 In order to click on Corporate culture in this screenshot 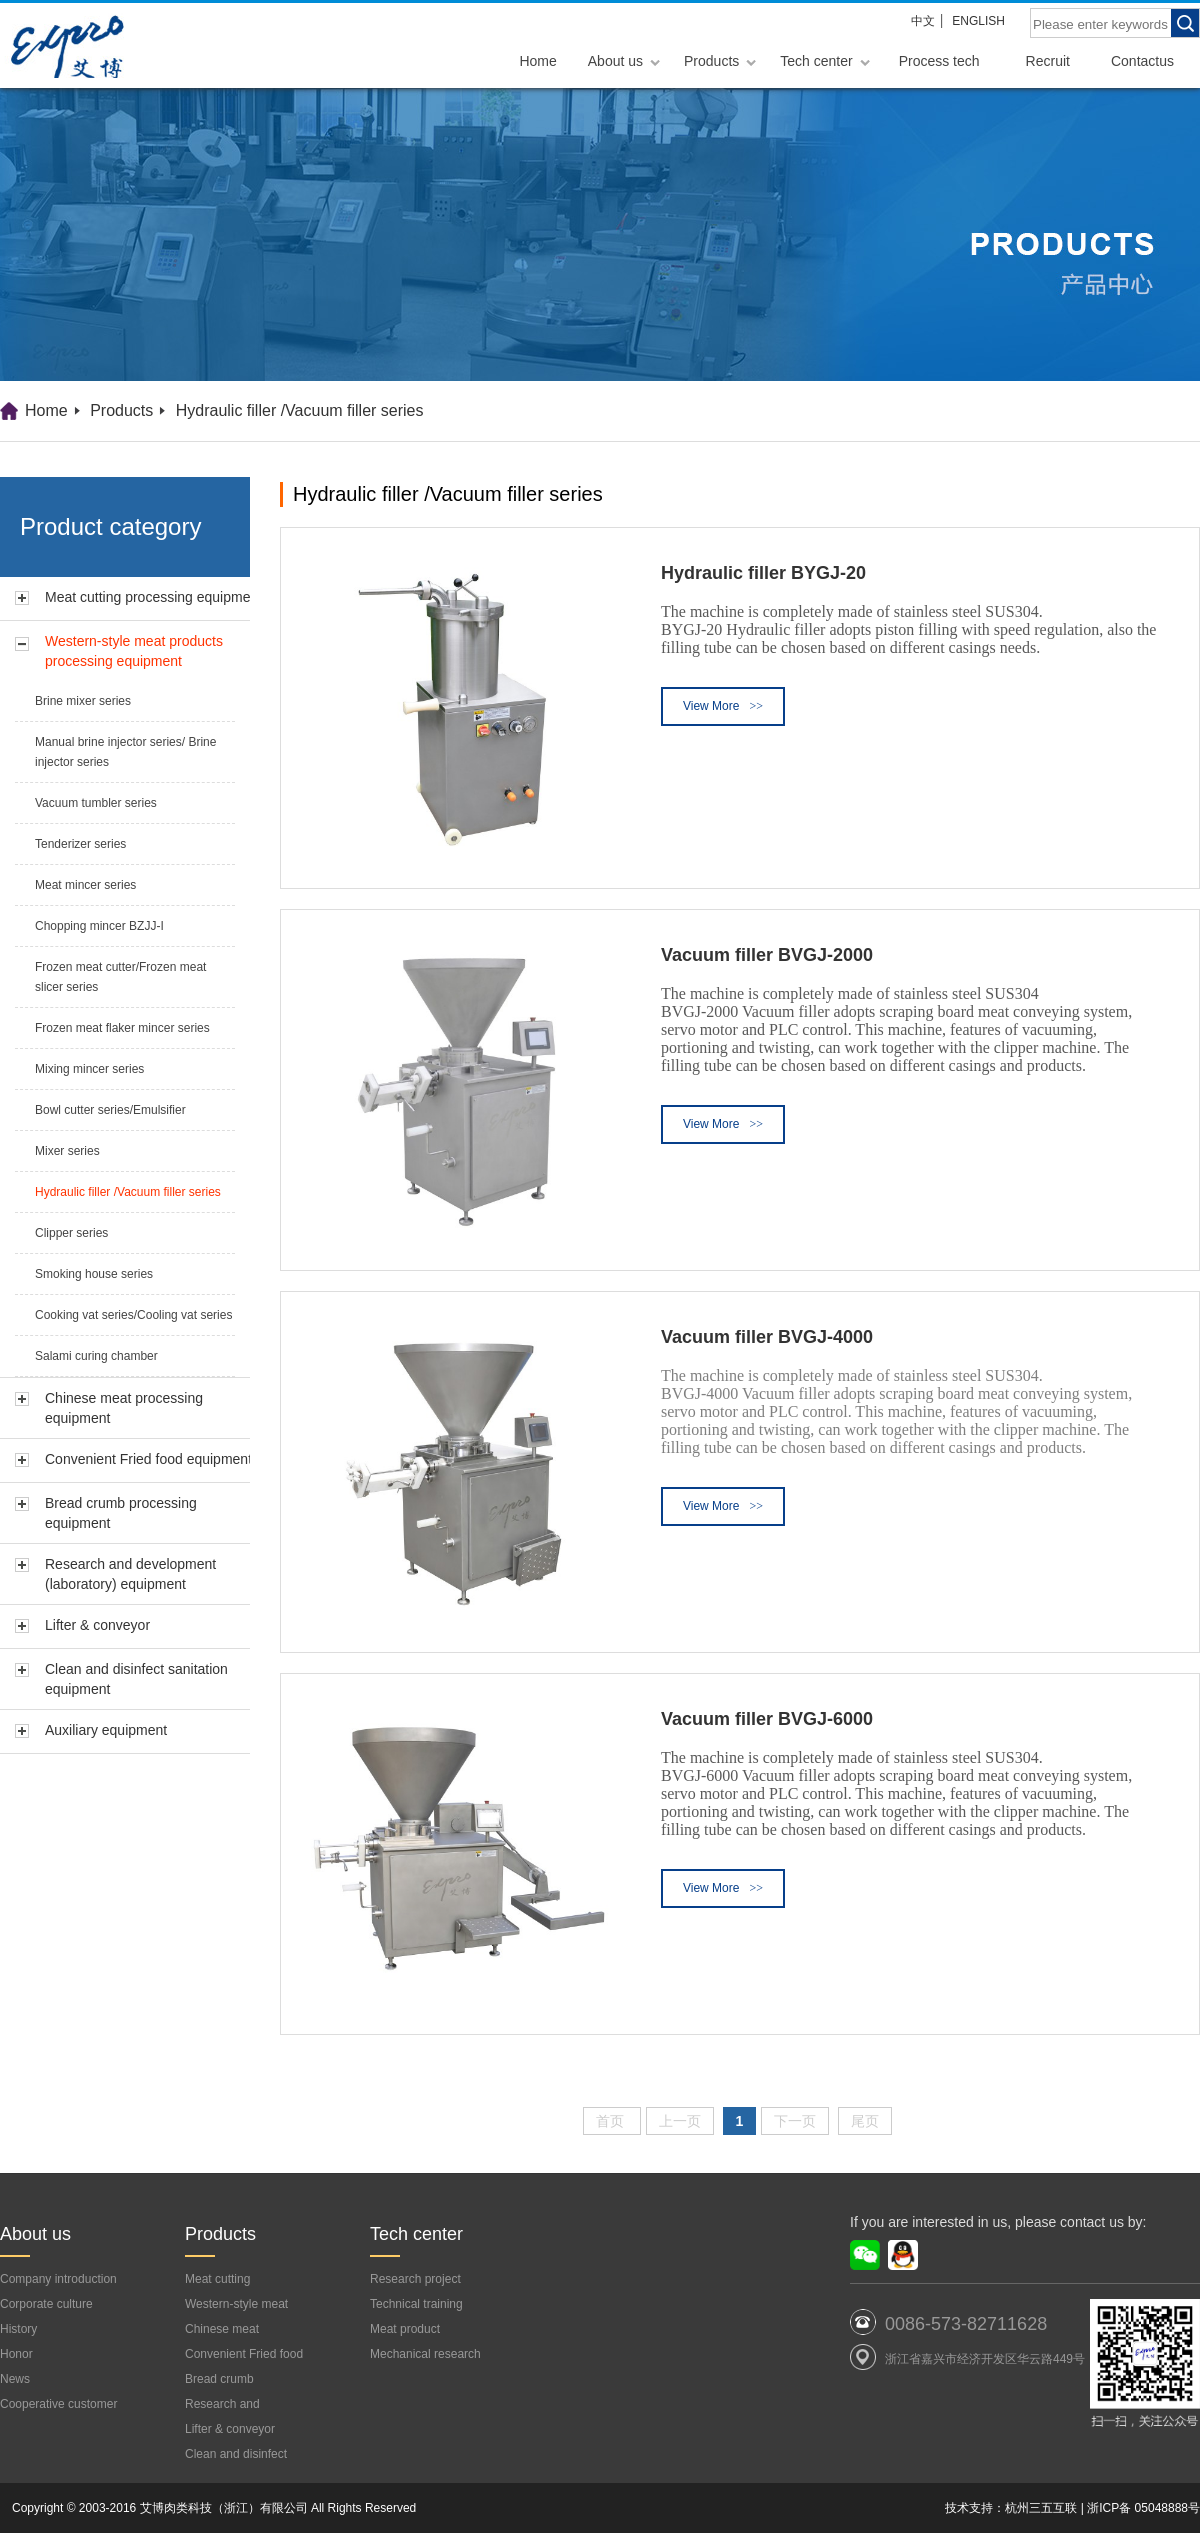, I will do `click(46, 2304)`.